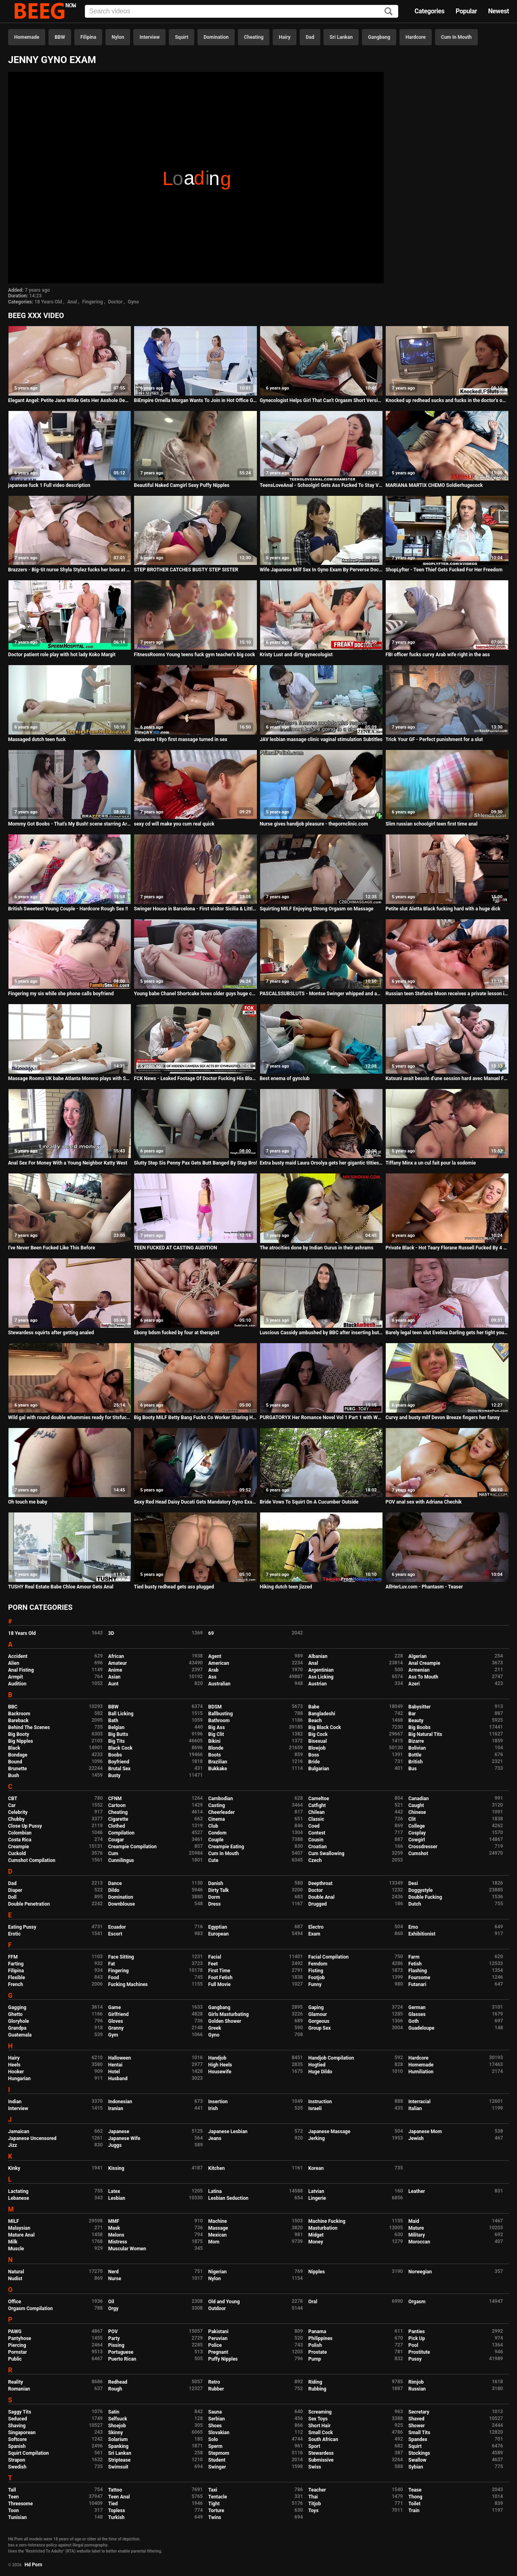 Image resolution: width=517 pixels, height=2576 pixels. I want to click on Rubbing, so click(317, 2389).